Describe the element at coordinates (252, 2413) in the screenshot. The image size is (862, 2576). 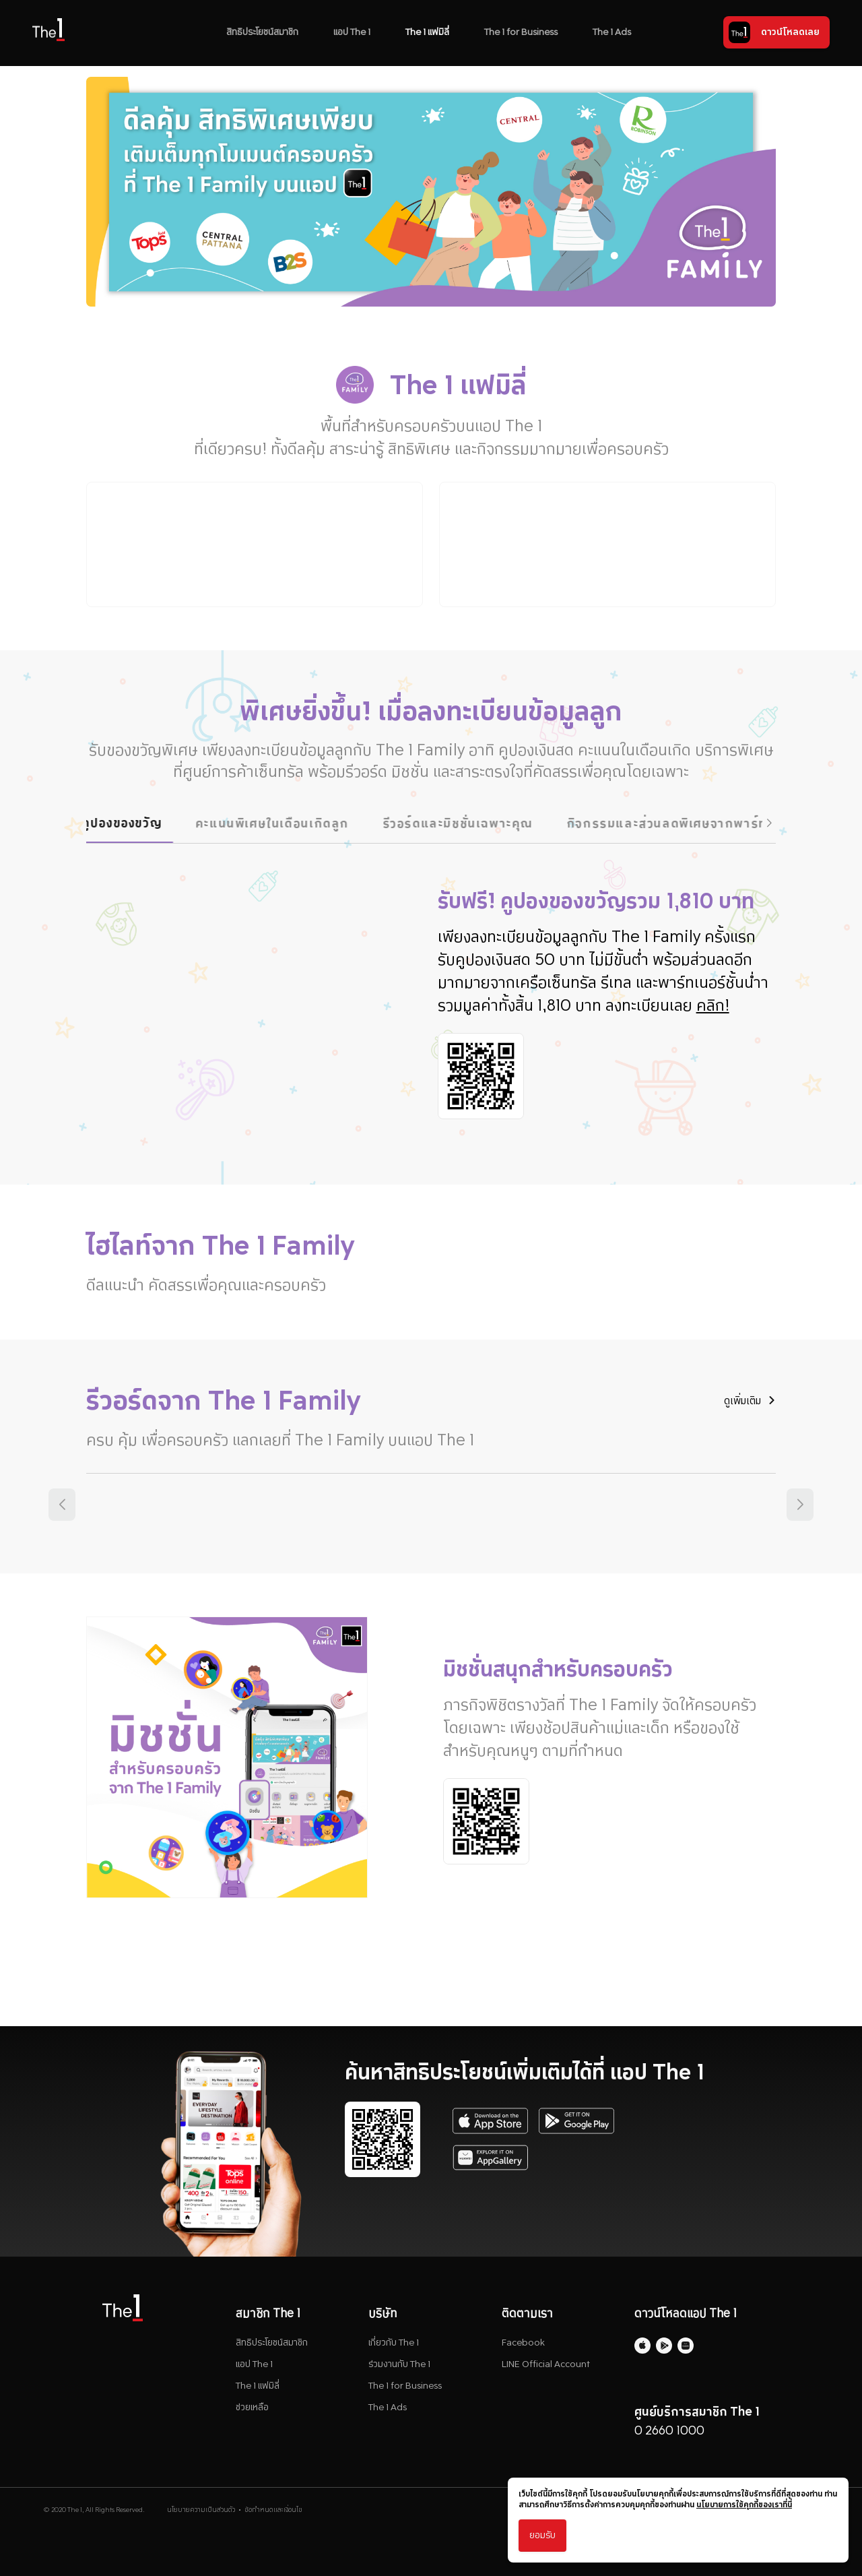
I see `ช่วยเหลือ` at that location.